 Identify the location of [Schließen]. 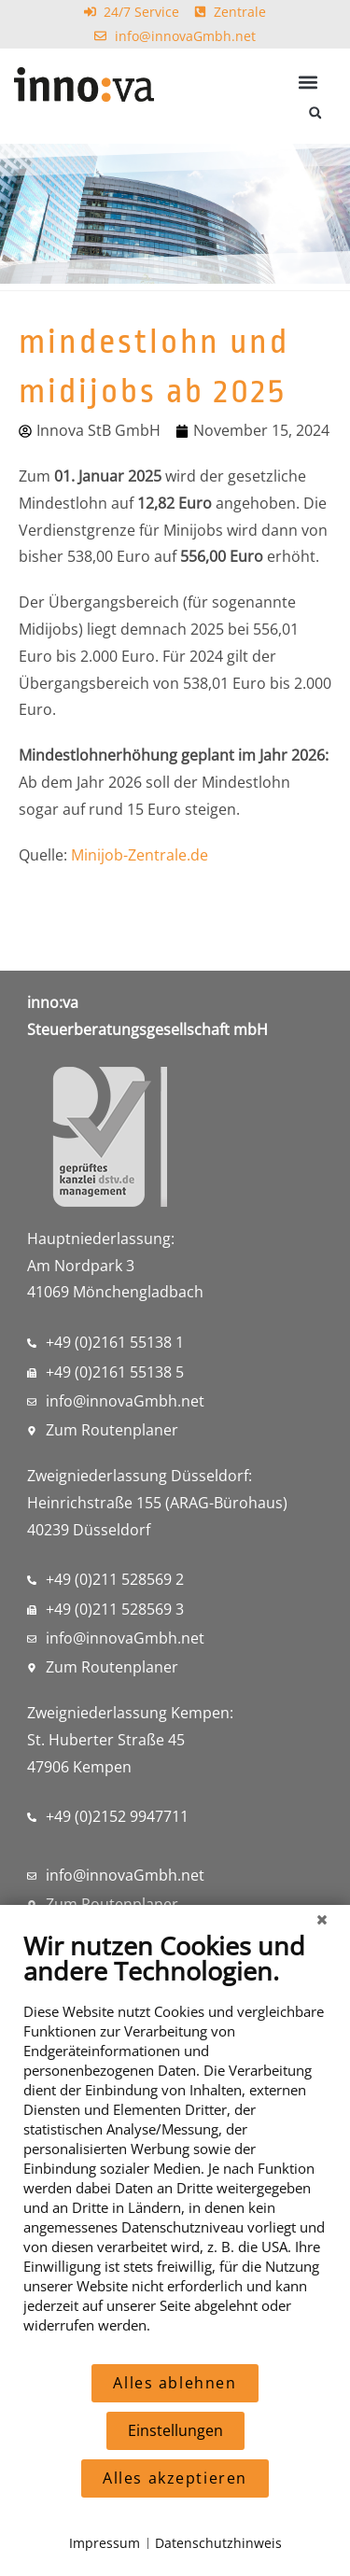
(322, 1919).